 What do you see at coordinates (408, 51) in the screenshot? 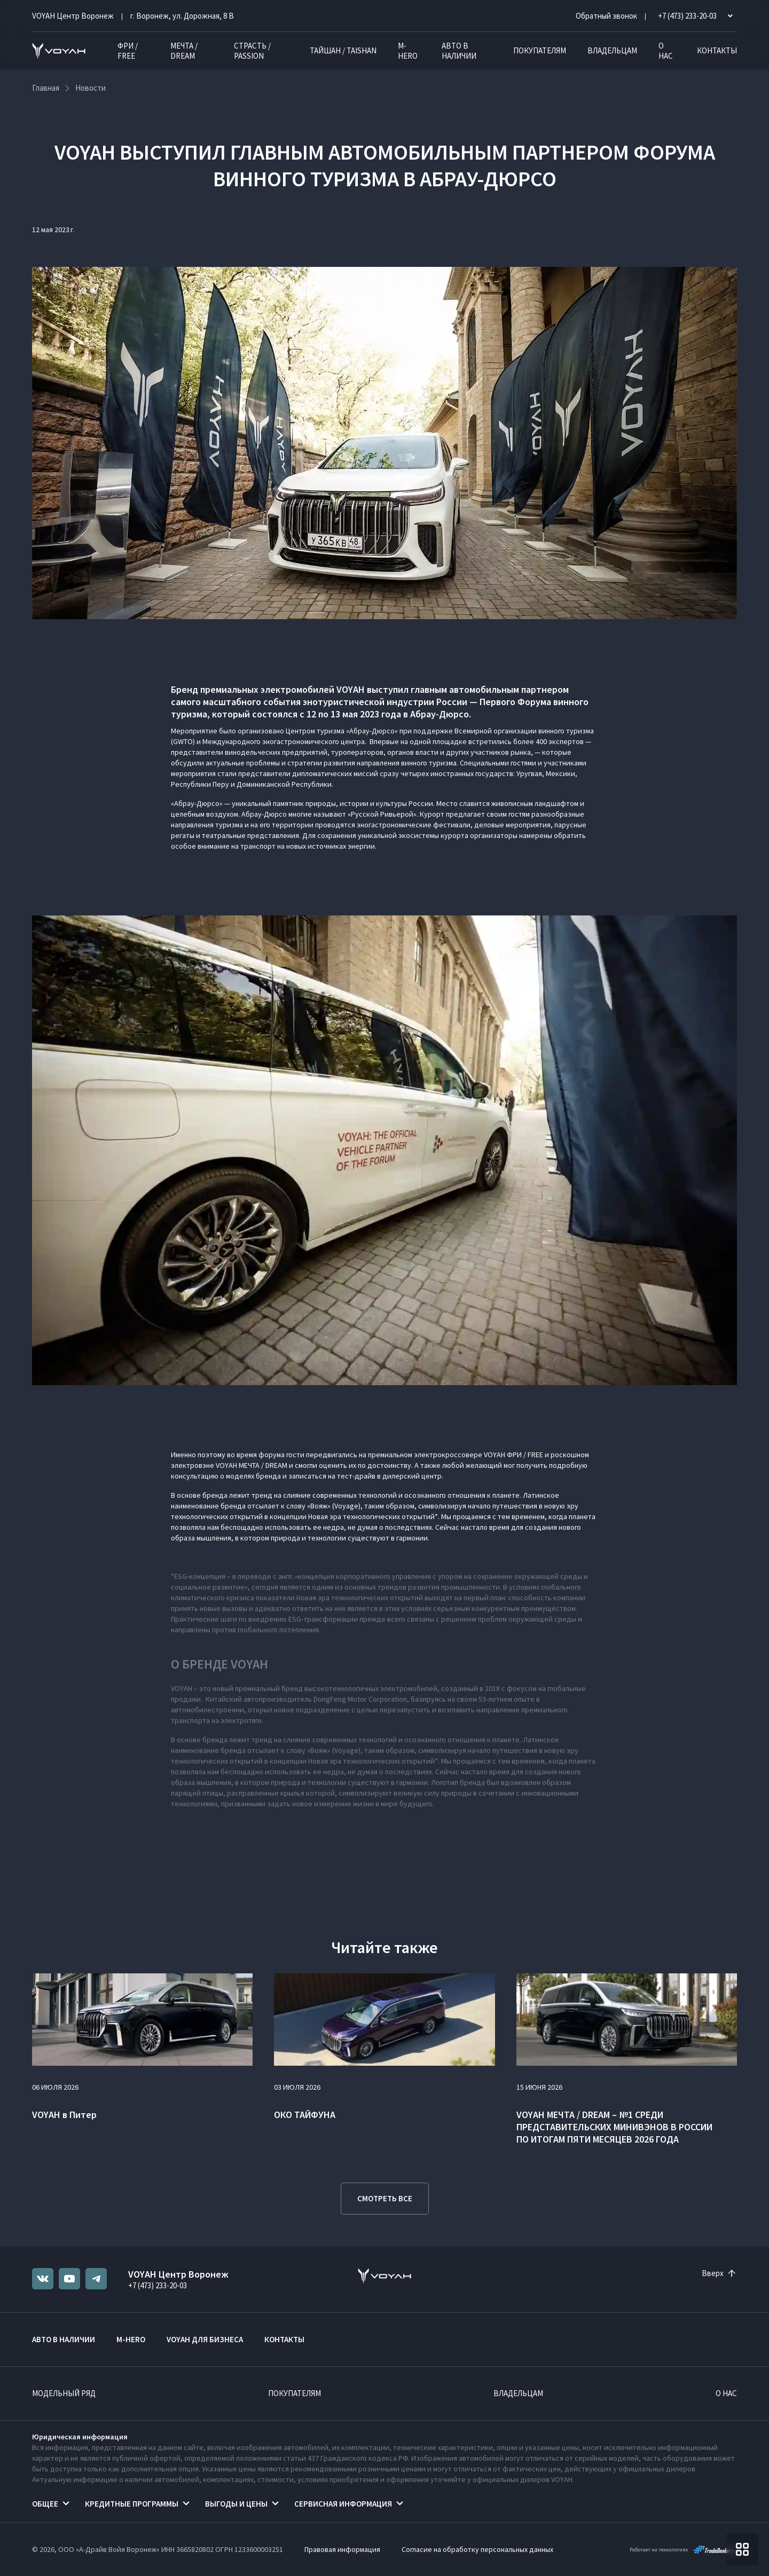
I see `M-HERO` at bounding box center [408, 51].